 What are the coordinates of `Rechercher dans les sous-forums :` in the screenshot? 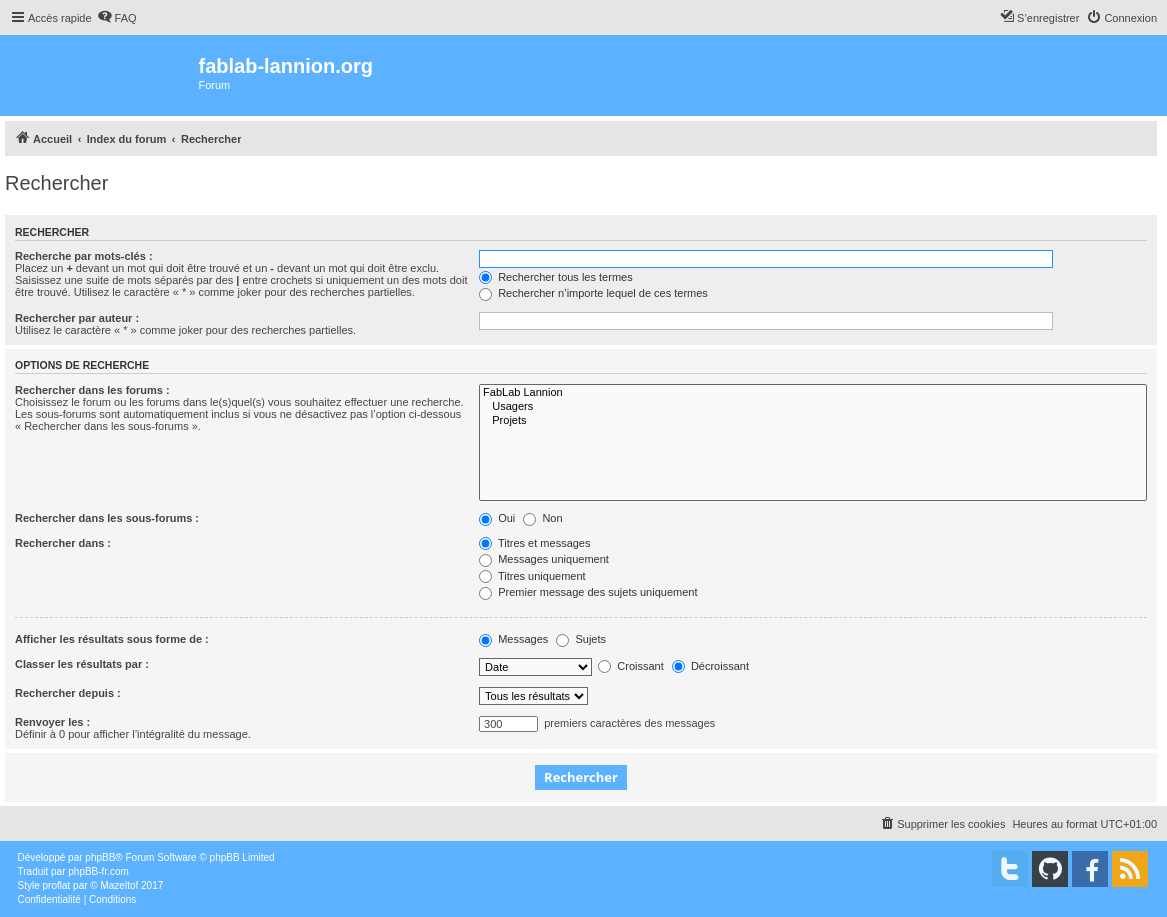 It's located at (107, 518).